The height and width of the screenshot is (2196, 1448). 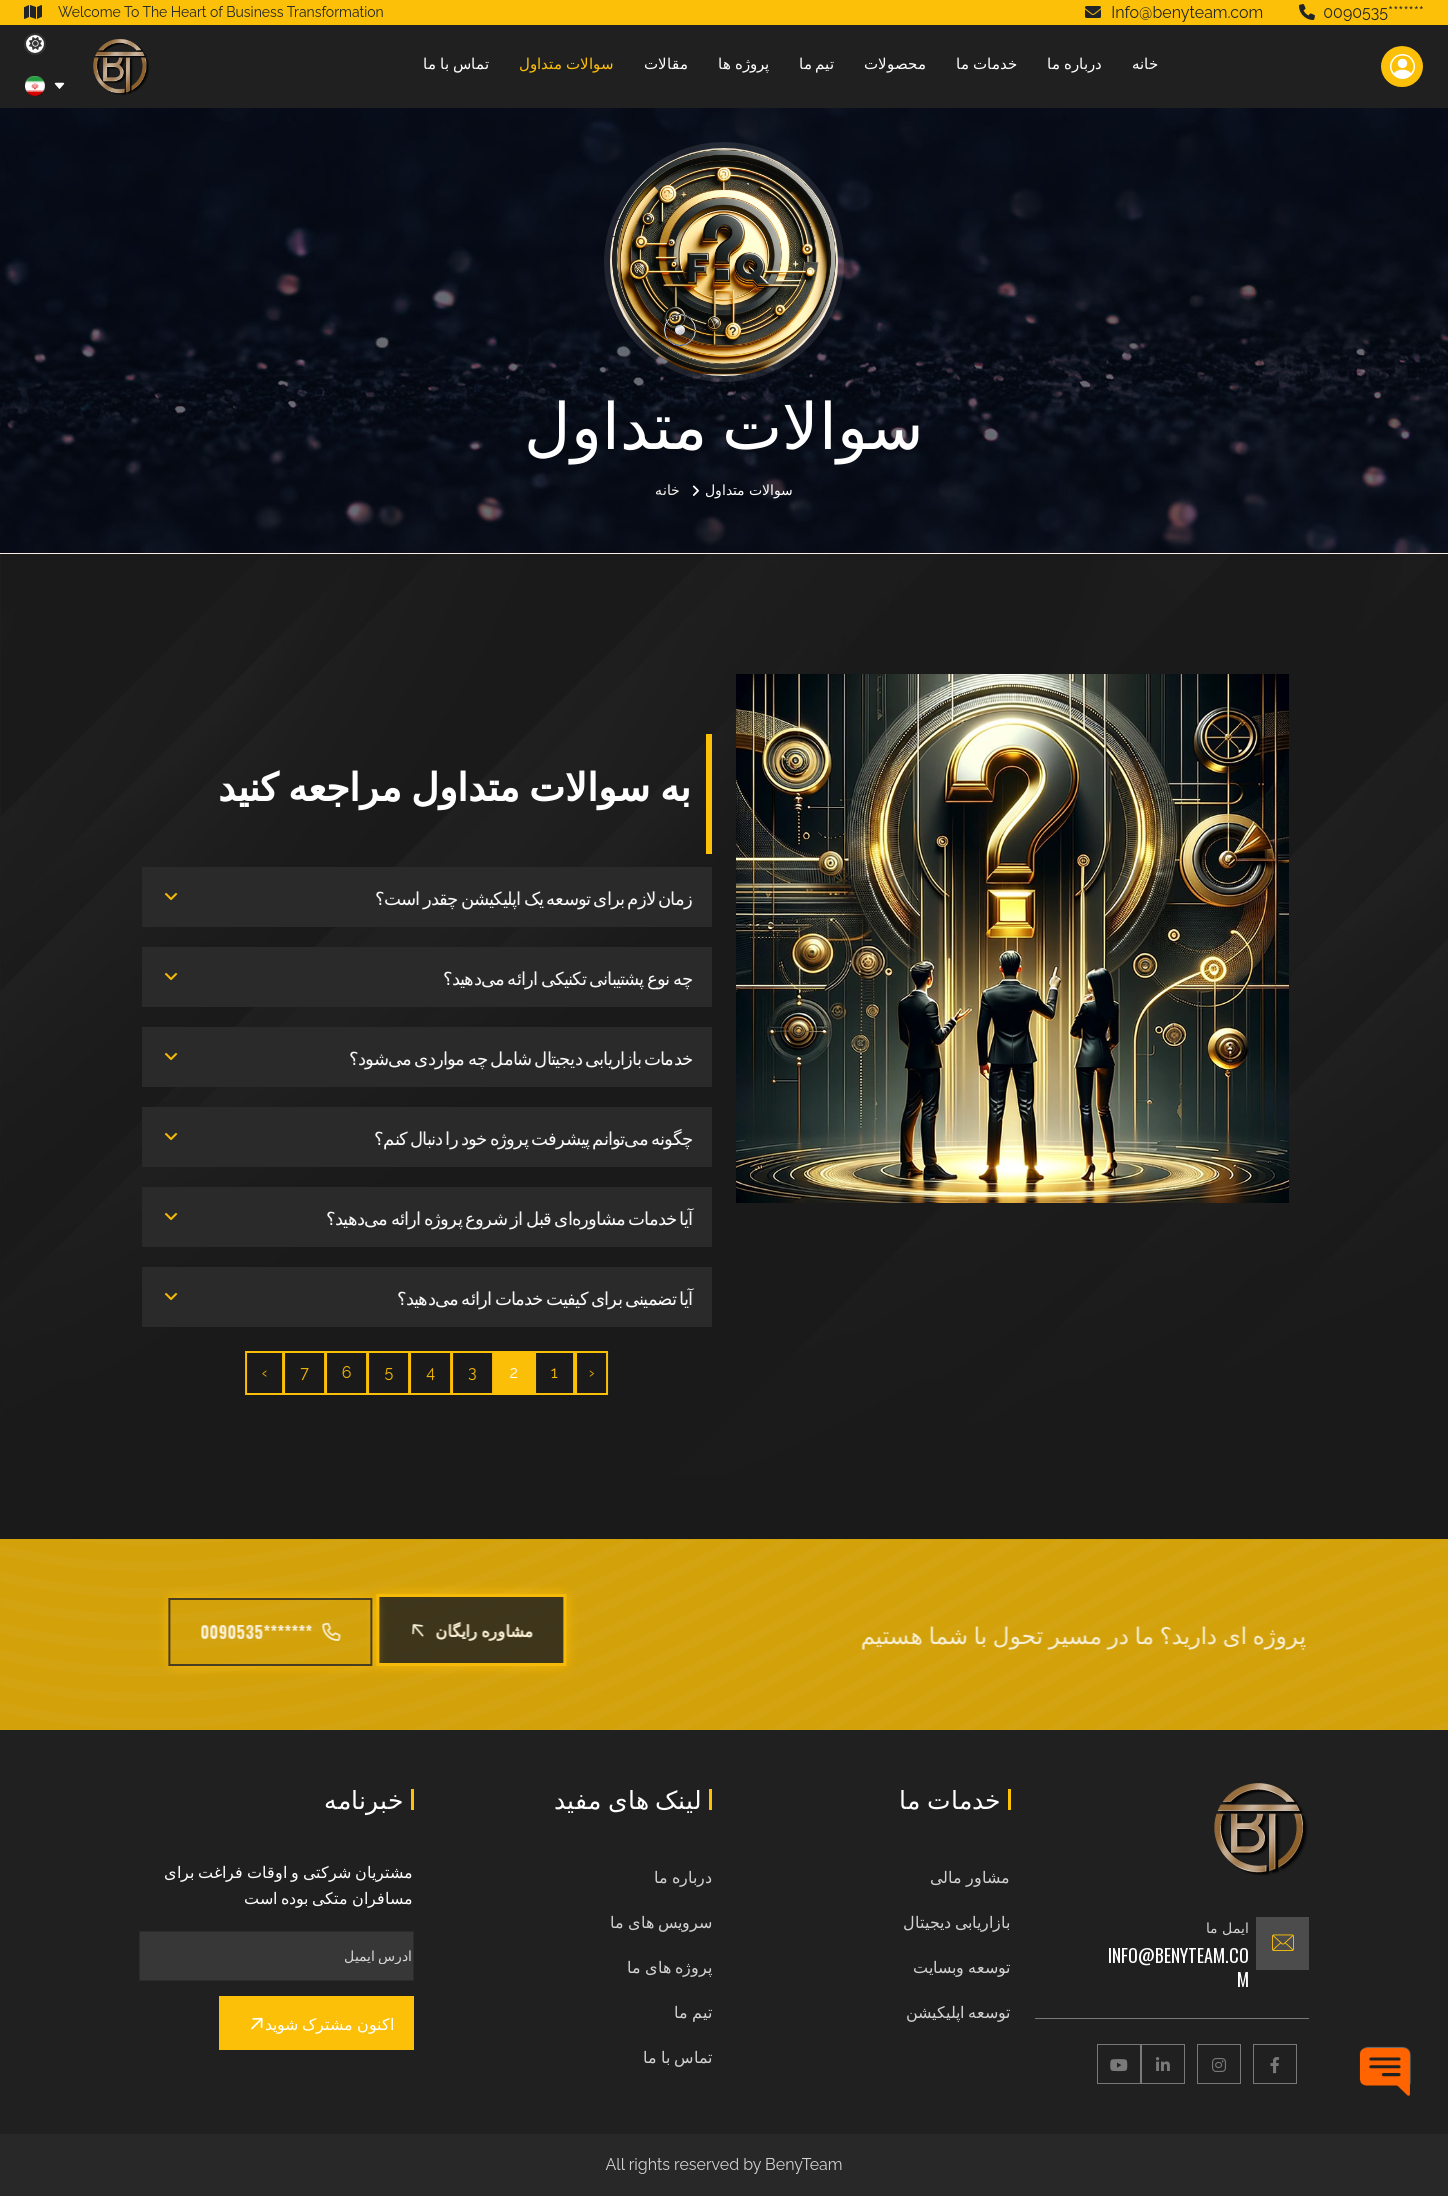 I want to click on مقالات, so click(x=666, y=64).